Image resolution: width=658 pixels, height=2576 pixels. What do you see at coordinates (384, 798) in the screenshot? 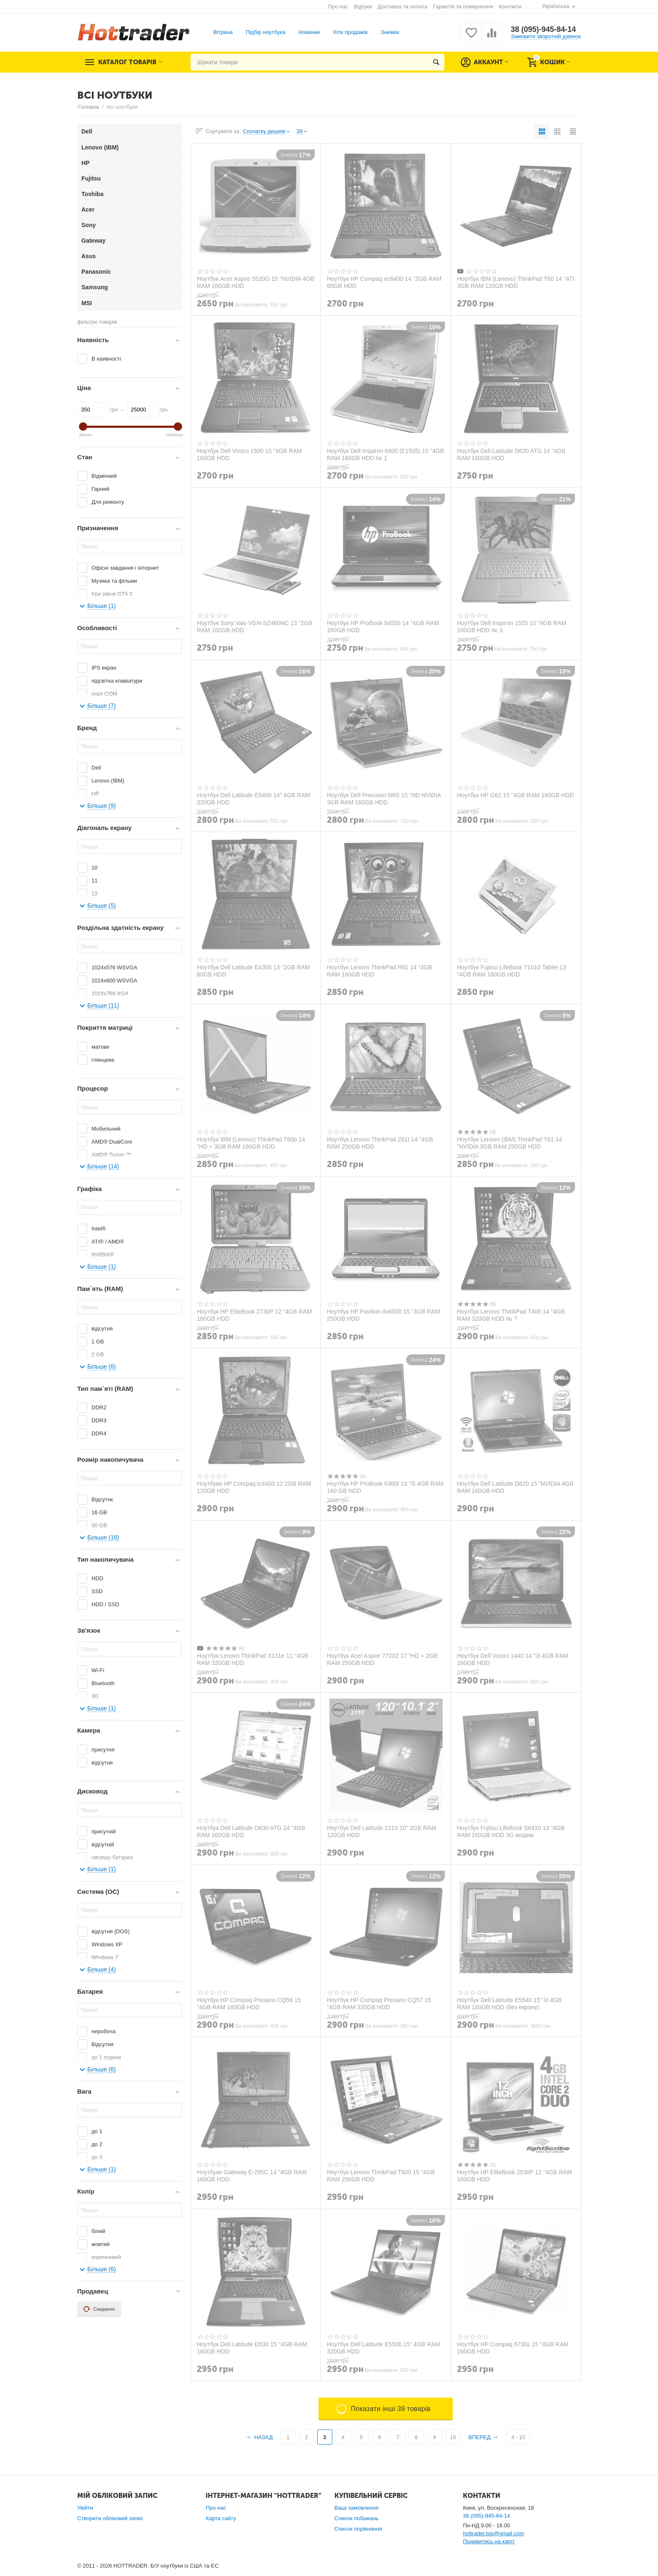
I see `Ноутбук Dell Precision M65 15 "HD NVIDIA 3GB RAM 160GB HDD` at bounding box center [384, 798].